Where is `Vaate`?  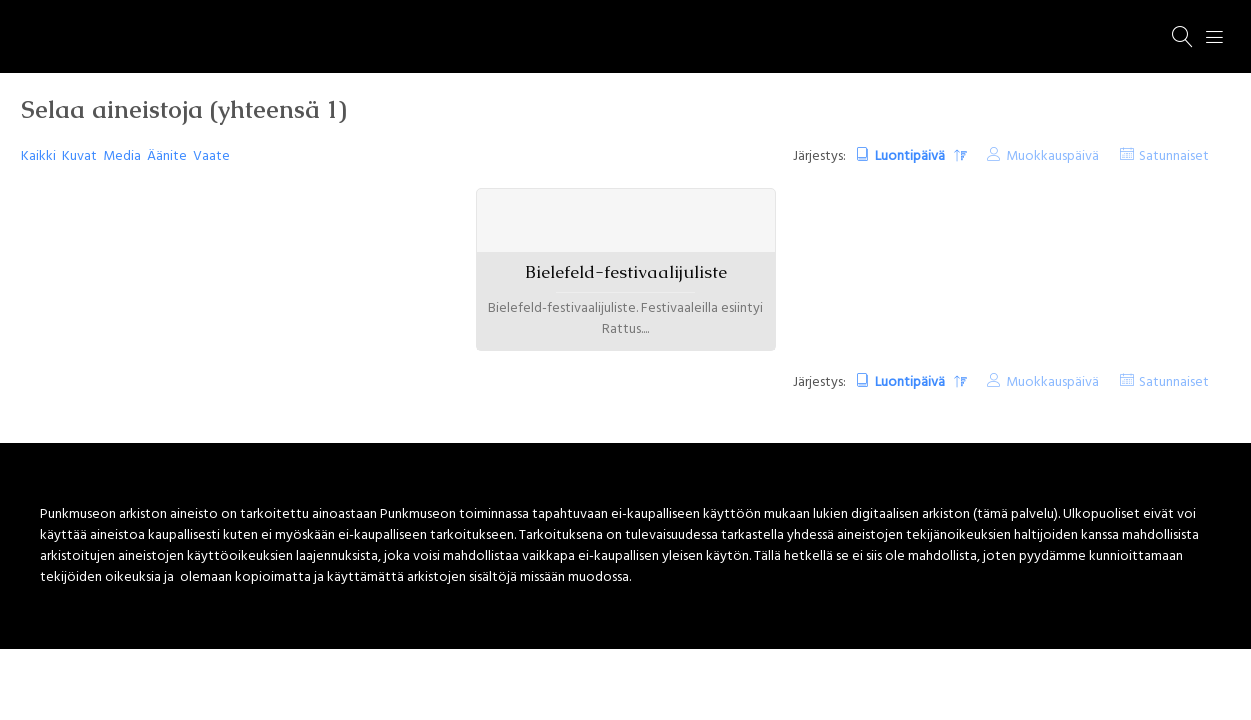
Vaate is located at coordinates (211, 156).